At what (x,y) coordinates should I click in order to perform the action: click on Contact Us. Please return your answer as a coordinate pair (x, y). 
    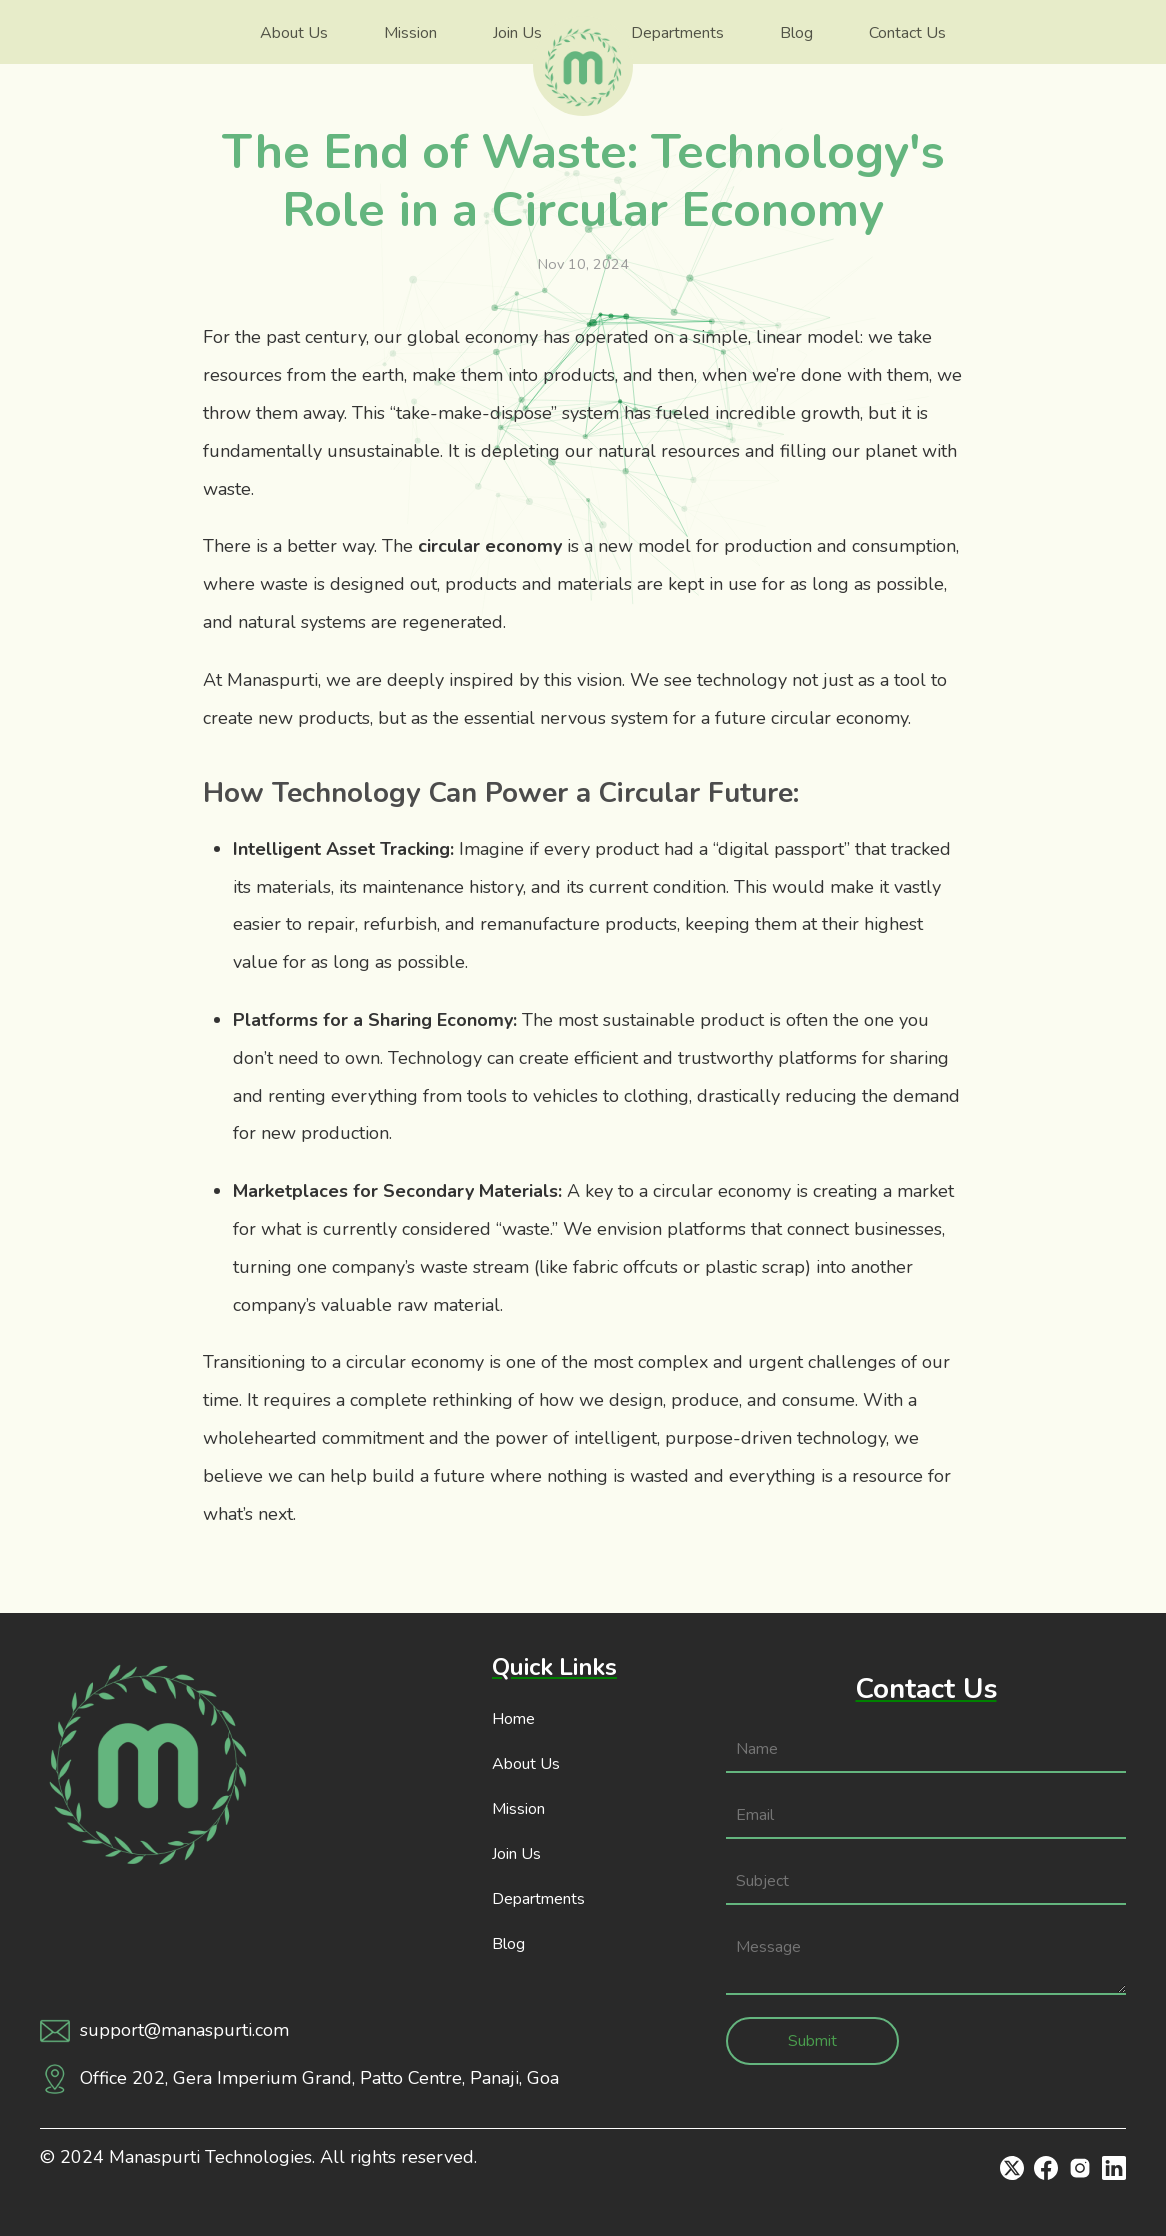
    Looking at the image, I should click on (907, 33).